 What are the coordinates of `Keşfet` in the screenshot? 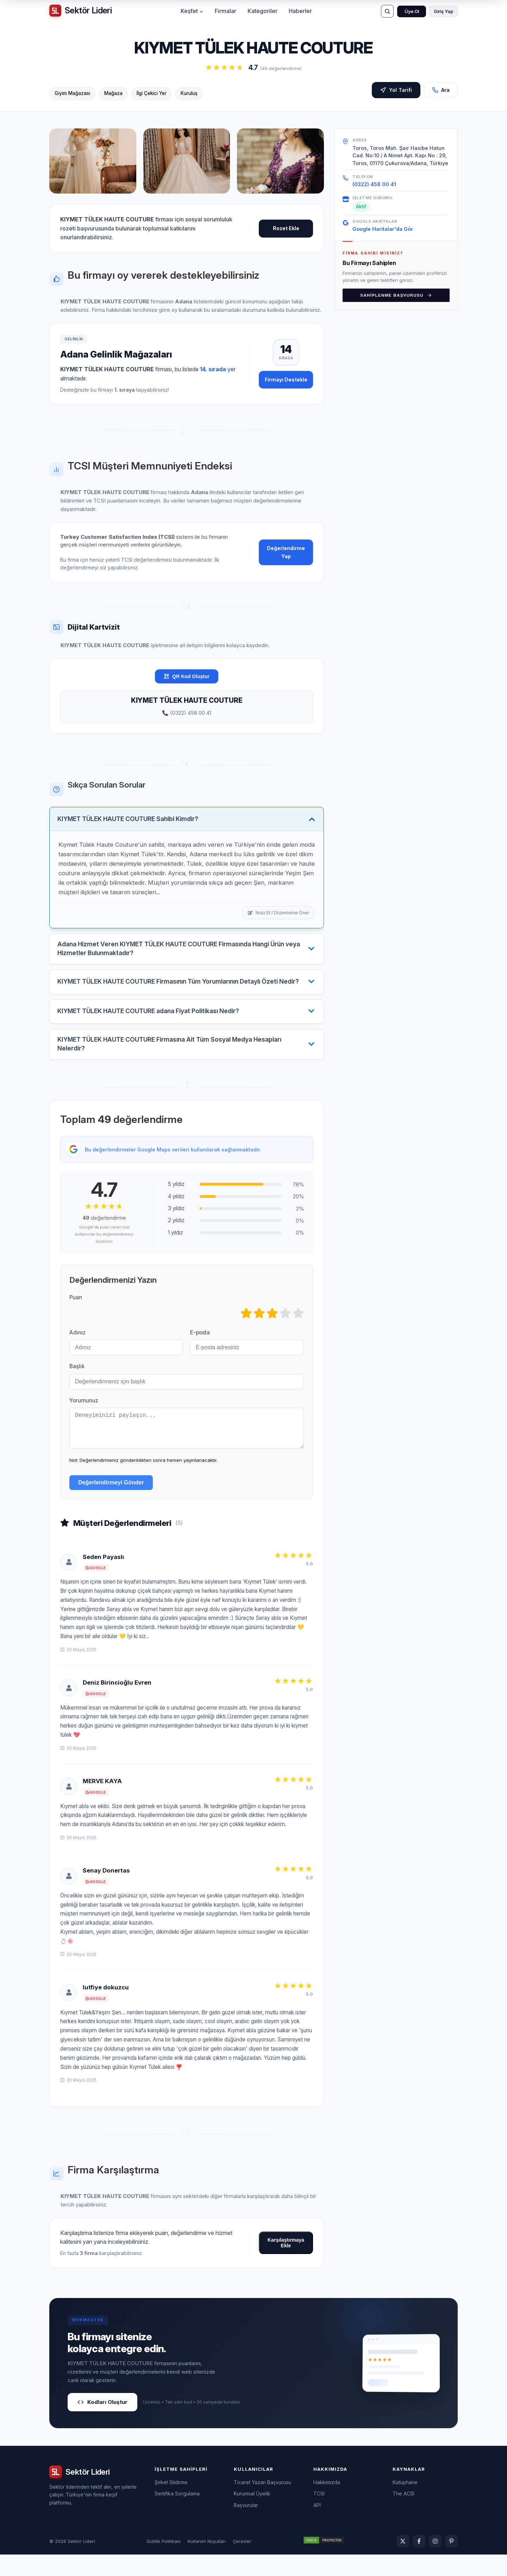 It's located at (192, 10).